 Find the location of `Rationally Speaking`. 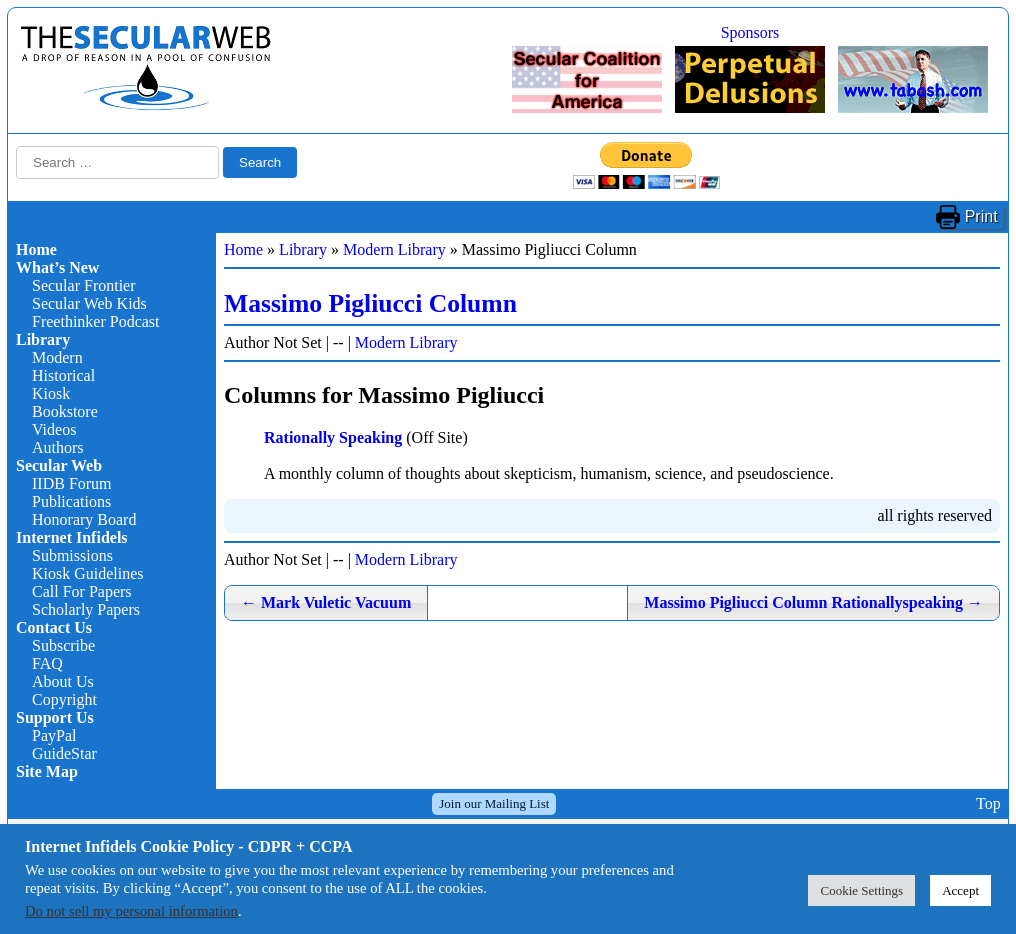

Rationally Speaking is located at coordinates (333, 437).